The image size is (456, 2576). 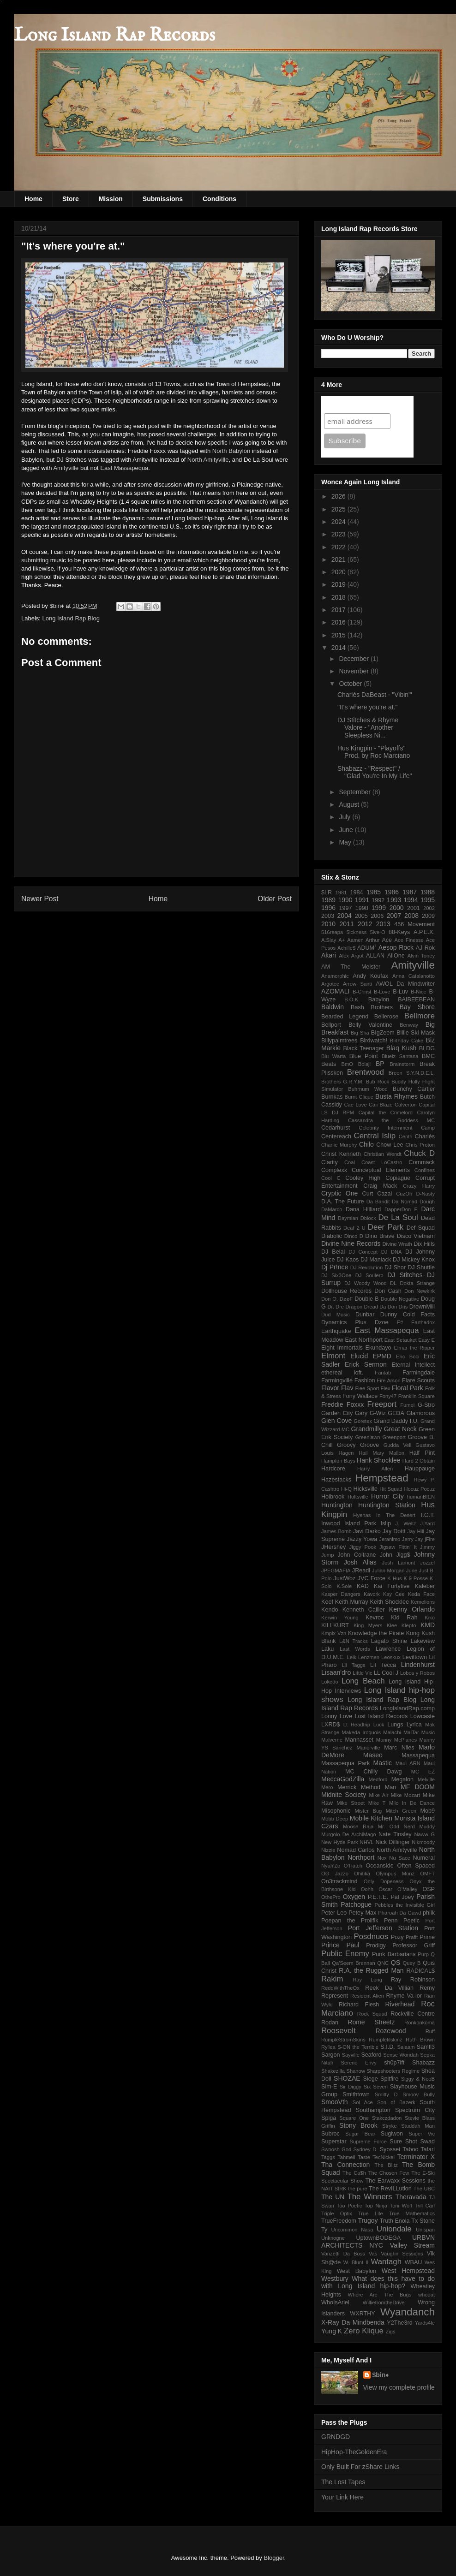 I want to click on New Hyde Park, so click(x=339, y=1842).